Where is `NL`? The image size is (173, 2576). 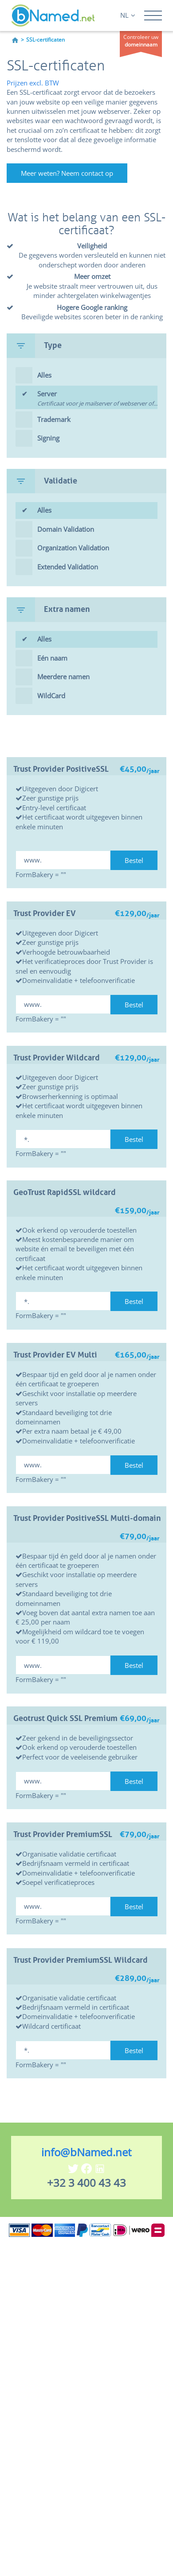
NL is located at coordinates (127, 15).